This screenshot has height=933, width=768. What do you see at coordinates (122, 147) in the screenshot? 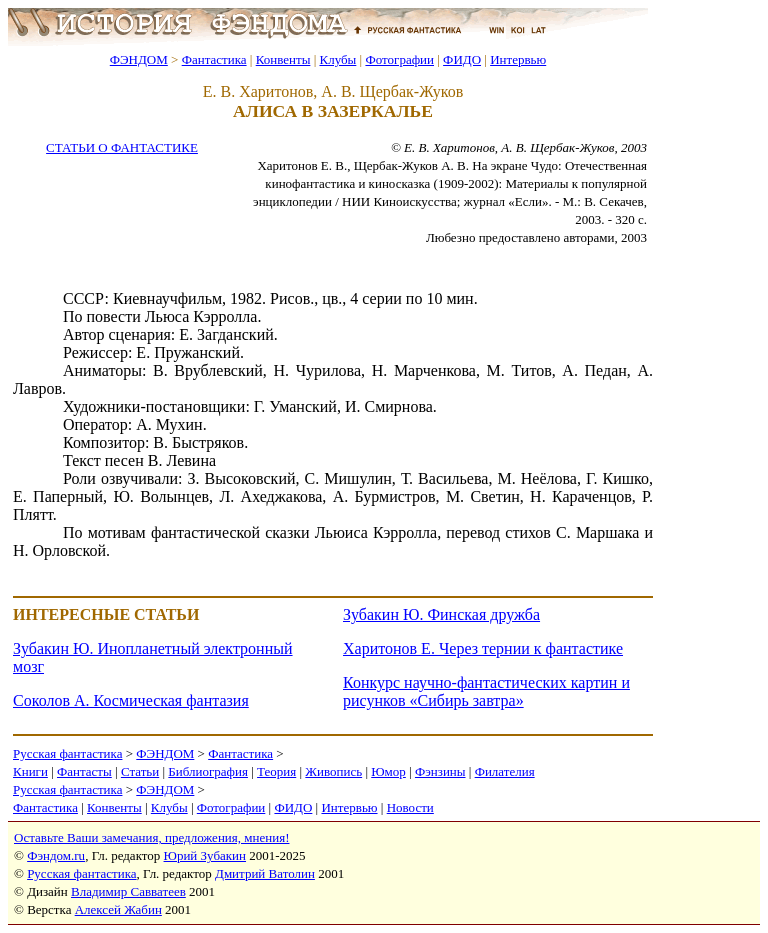
I see `СТАТЬИ О ФАНТАСТИКЕ` at bounding box center [122, 147].